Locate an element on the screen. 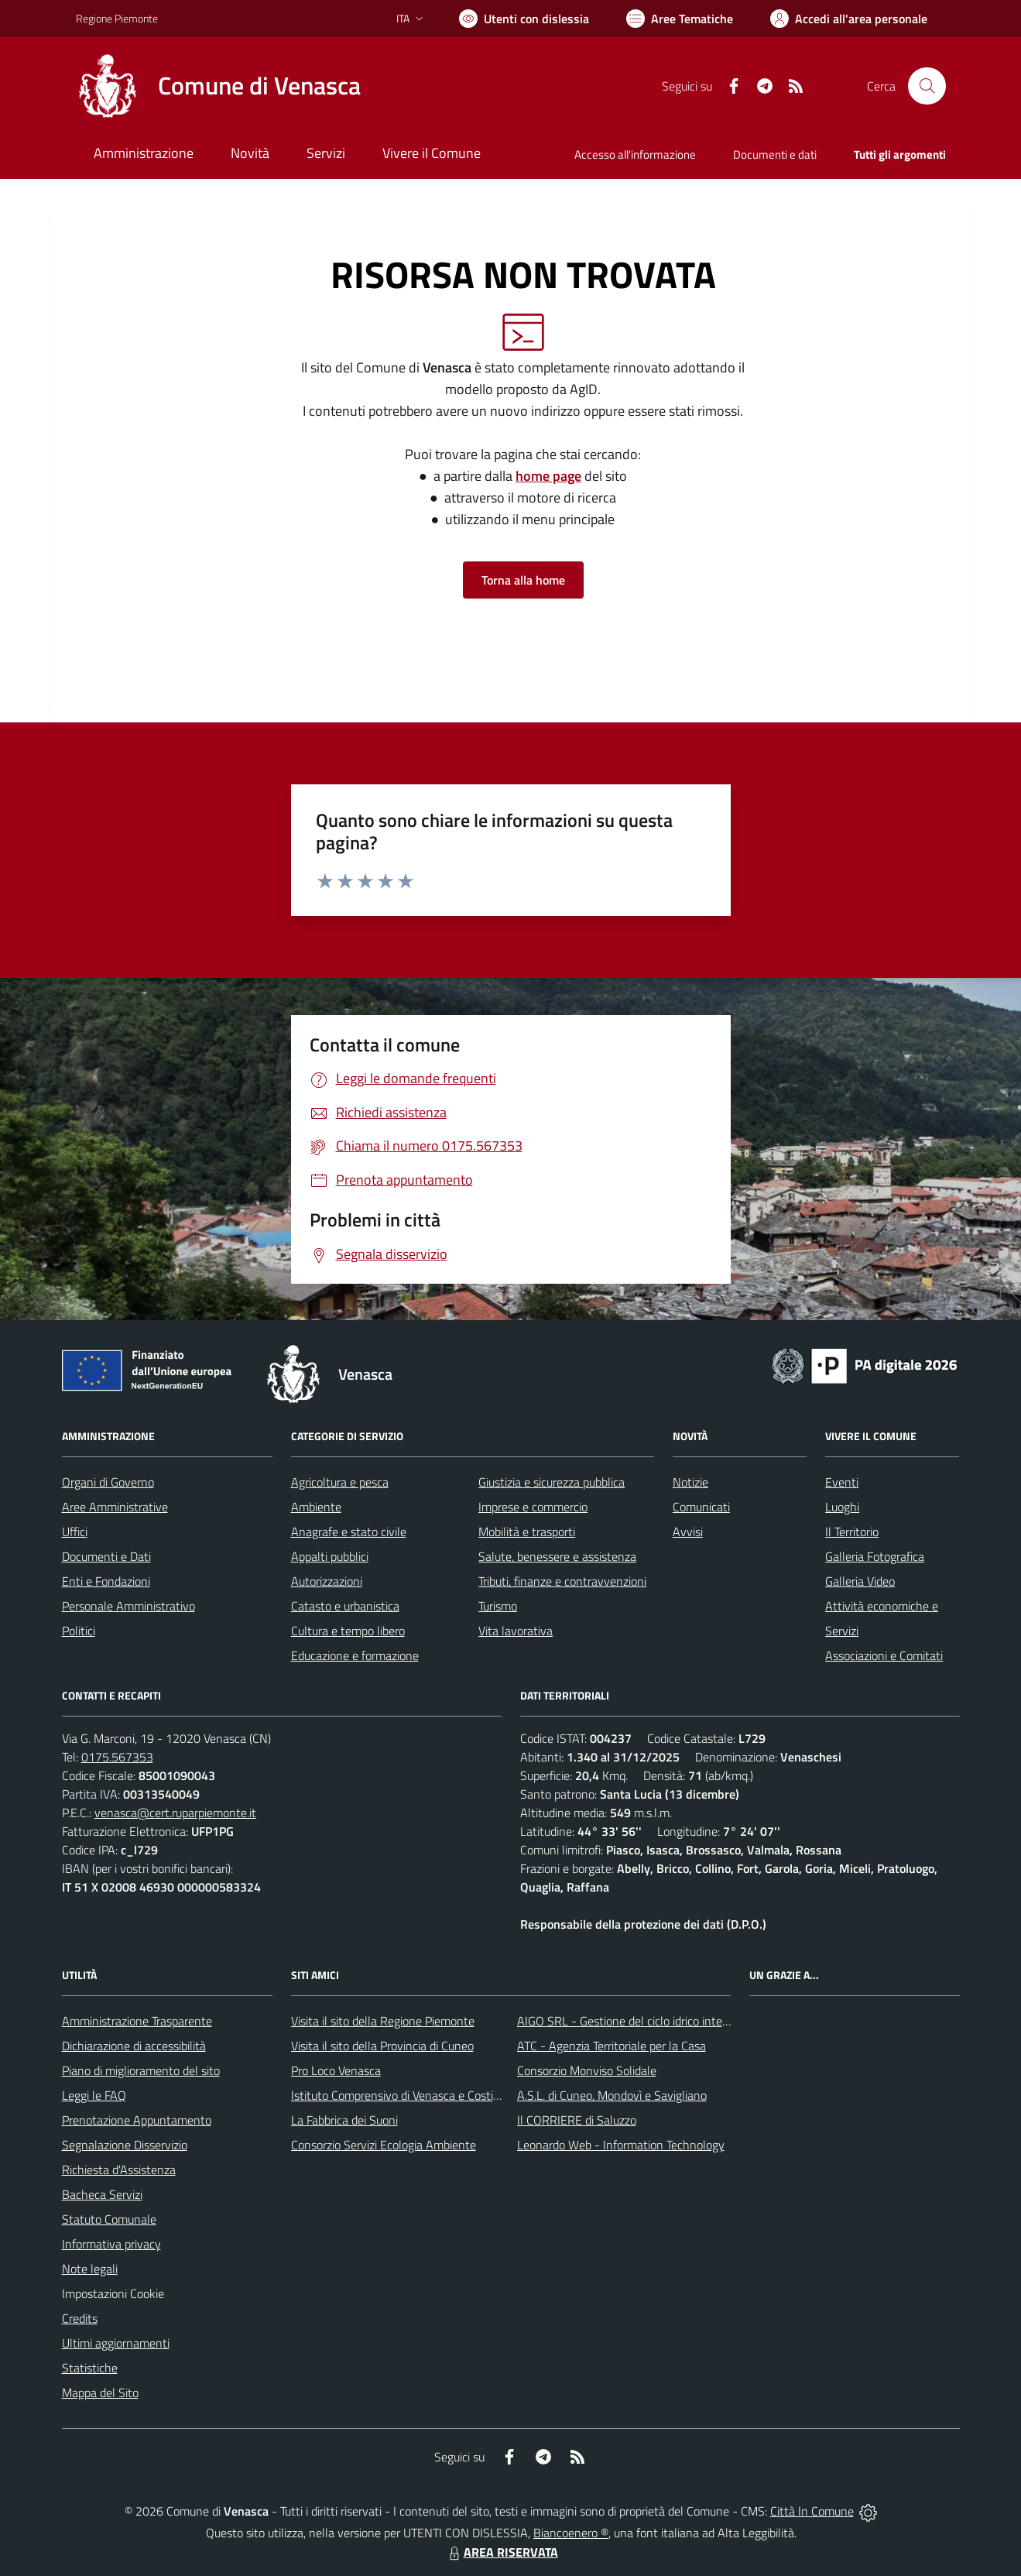  Cultura e tempo libero is located at coordinates (348, 1630).